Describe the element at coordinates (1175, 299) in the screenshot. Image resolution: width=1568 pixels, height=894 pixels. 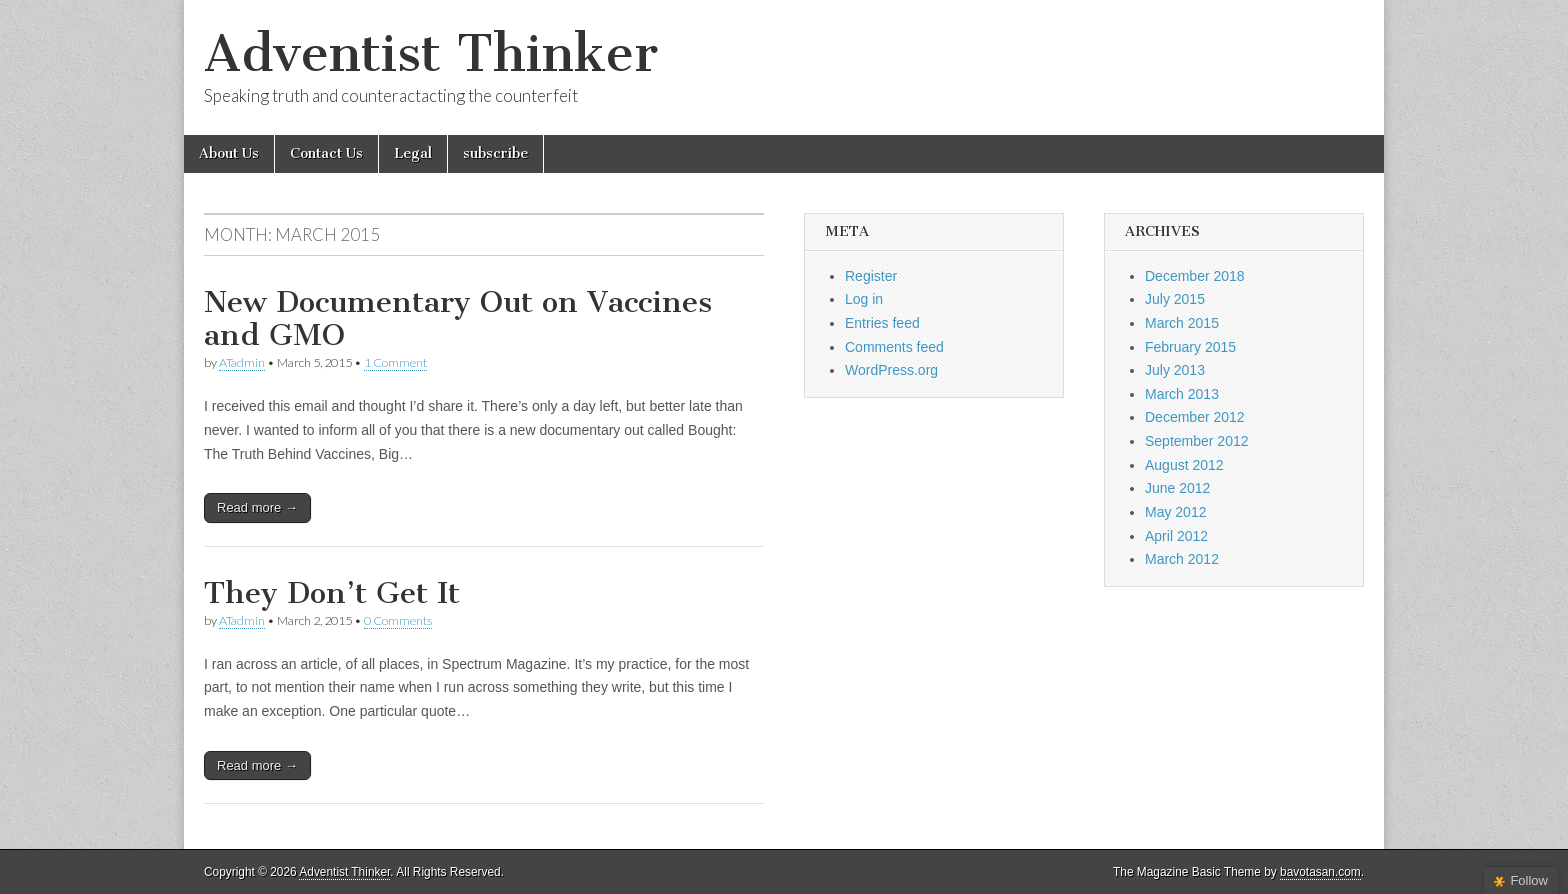
I see `July 2015` at that location.